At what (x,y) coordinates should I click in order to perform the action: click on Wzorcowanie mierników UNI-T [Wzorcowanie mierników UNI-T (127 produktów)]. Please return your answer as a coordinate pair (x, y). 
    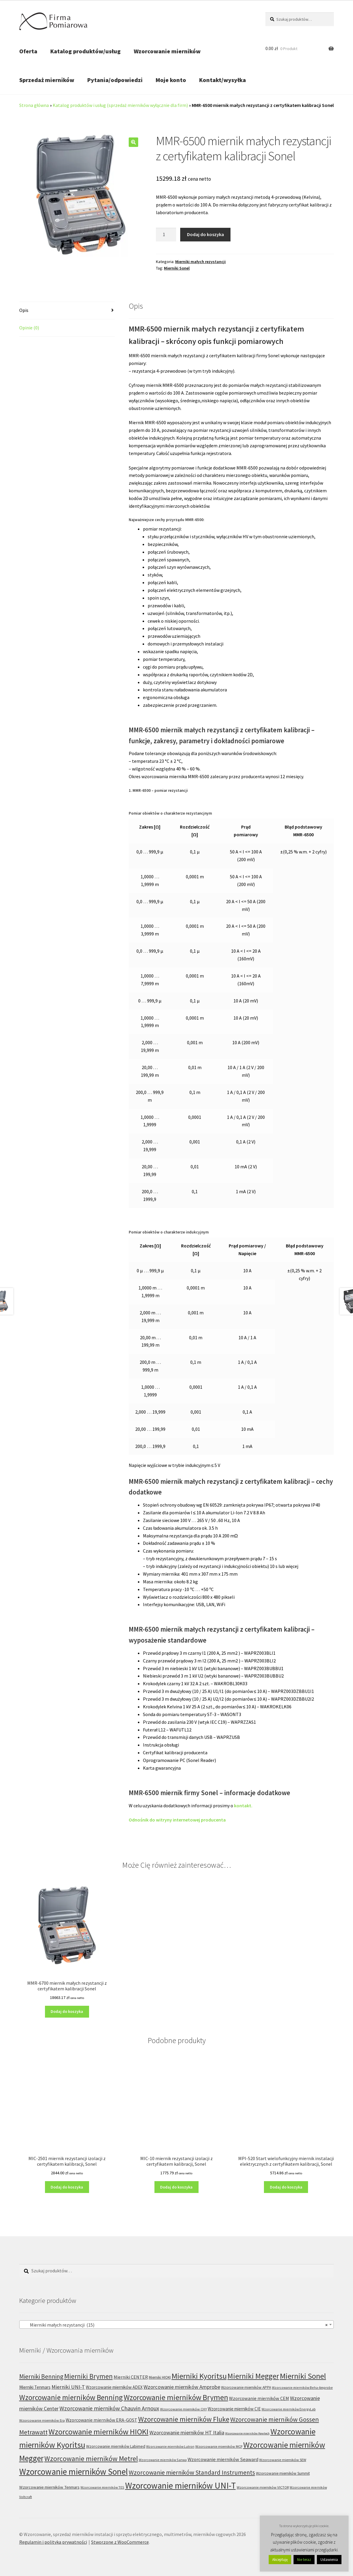
    Looking at the image, I should click on (180, 2485).